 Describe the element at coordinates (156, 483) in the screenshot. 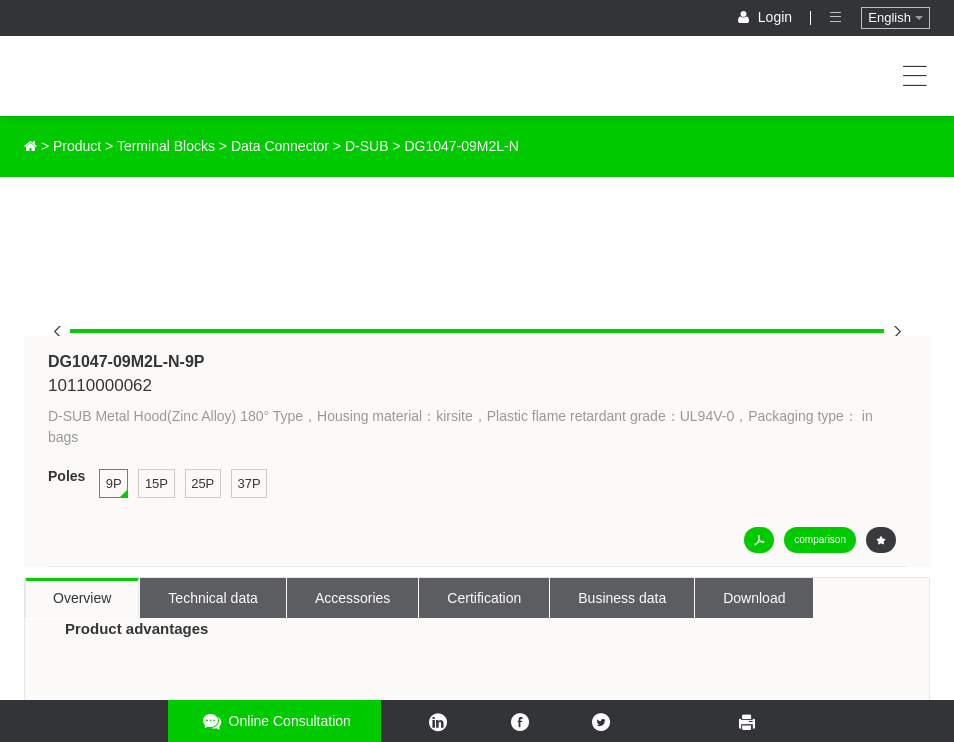

I see `15P` at that location.